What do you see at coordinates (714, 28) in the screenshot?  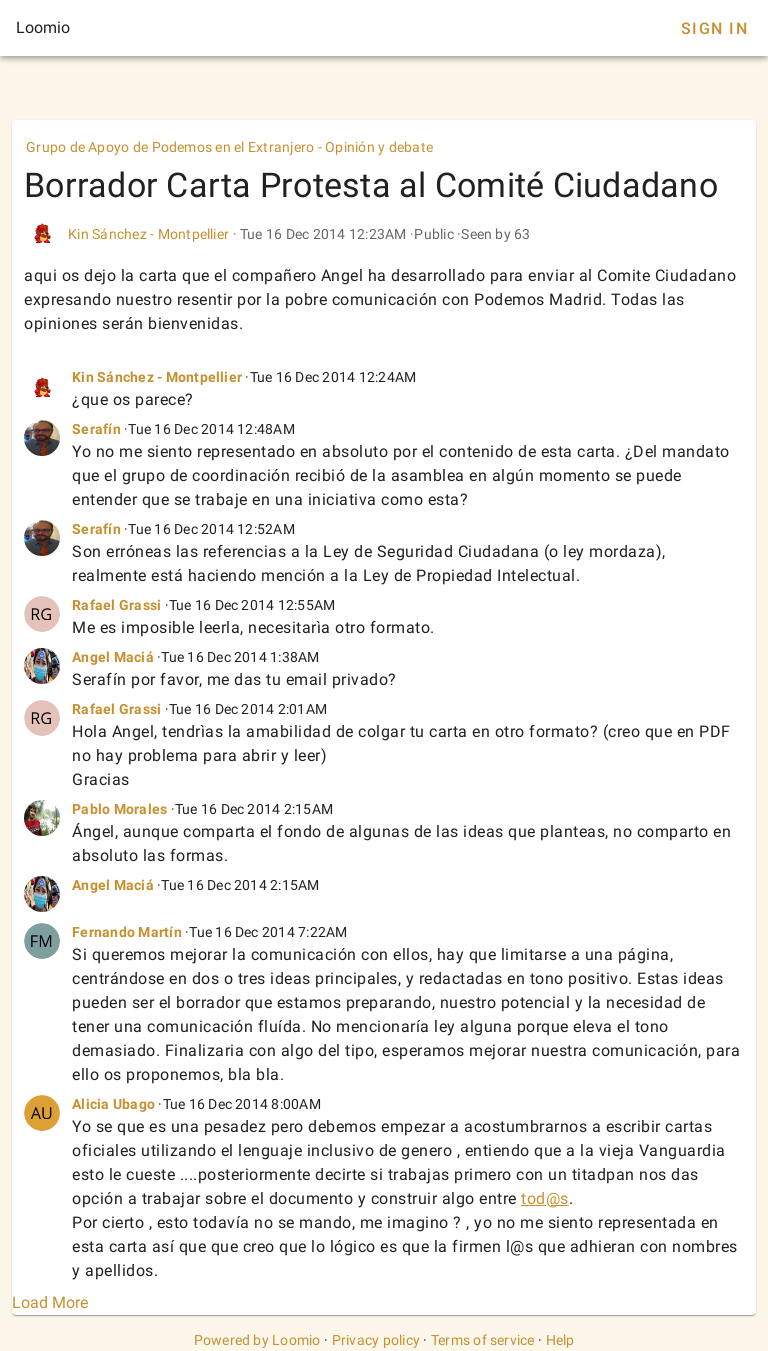 I see `Sign In` at bounding box center [714, 28].